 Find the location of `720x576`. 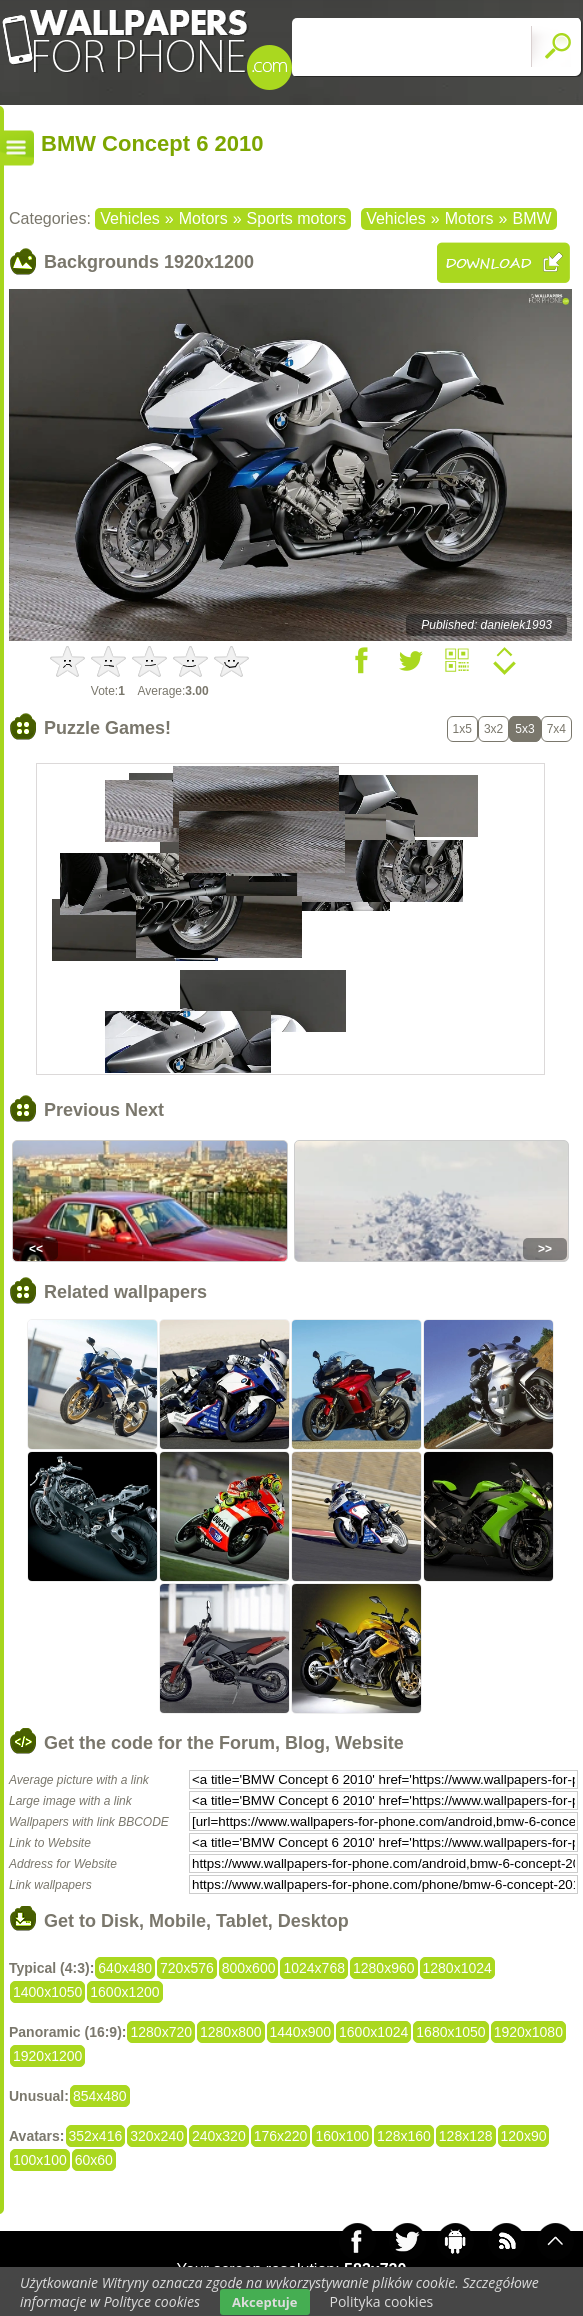

720x576 is located at coordinates (187, 1968).